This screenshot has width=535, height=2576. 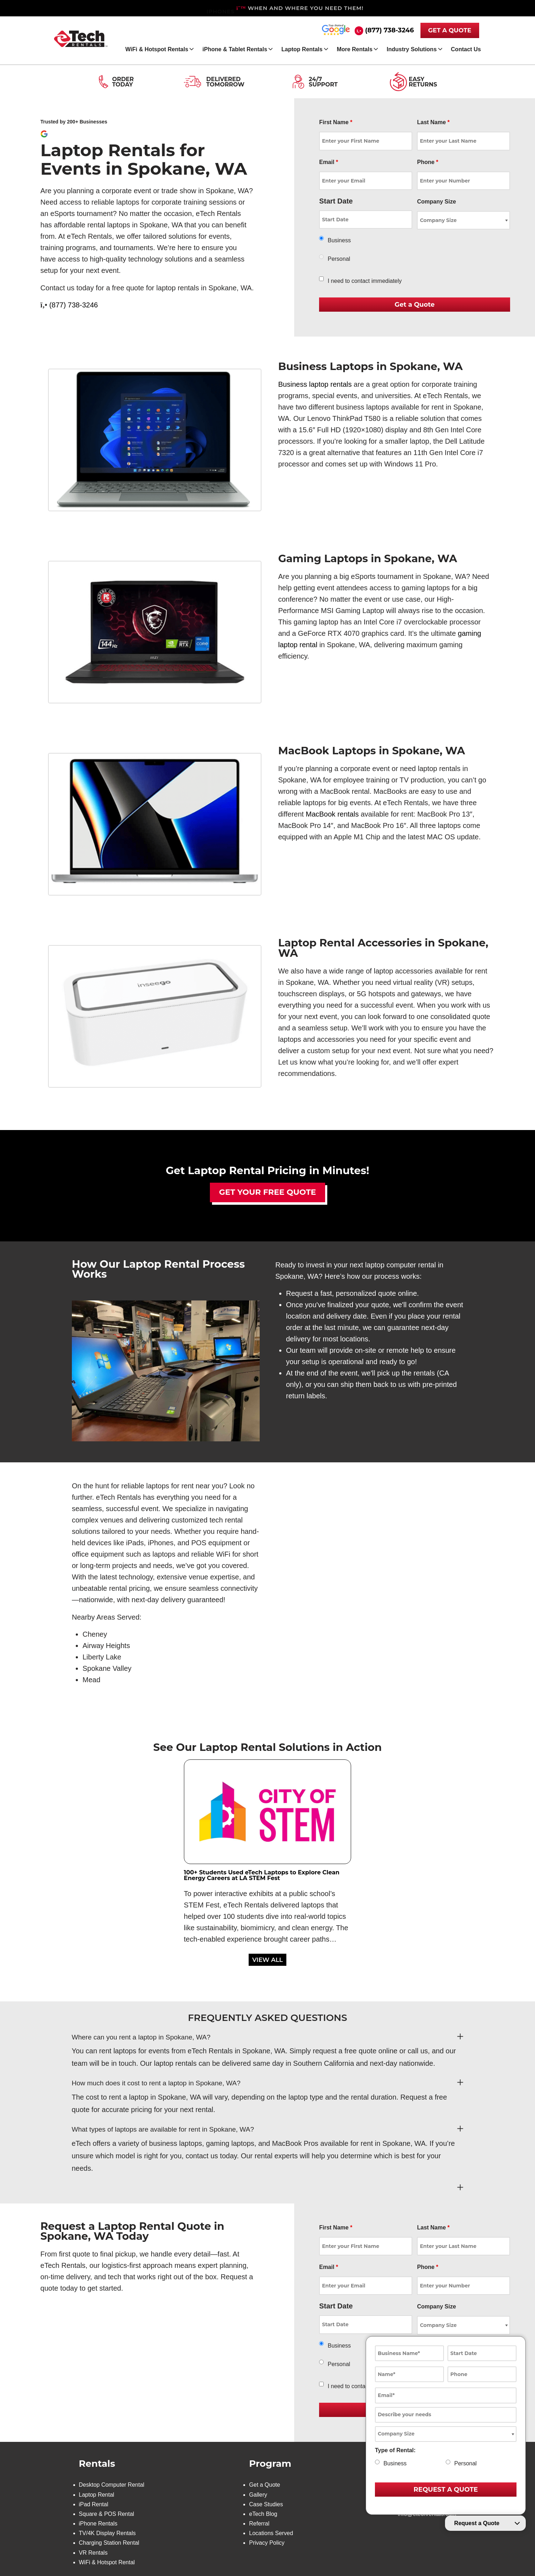 I want to click on Referral, so click(x=259, y=2523).